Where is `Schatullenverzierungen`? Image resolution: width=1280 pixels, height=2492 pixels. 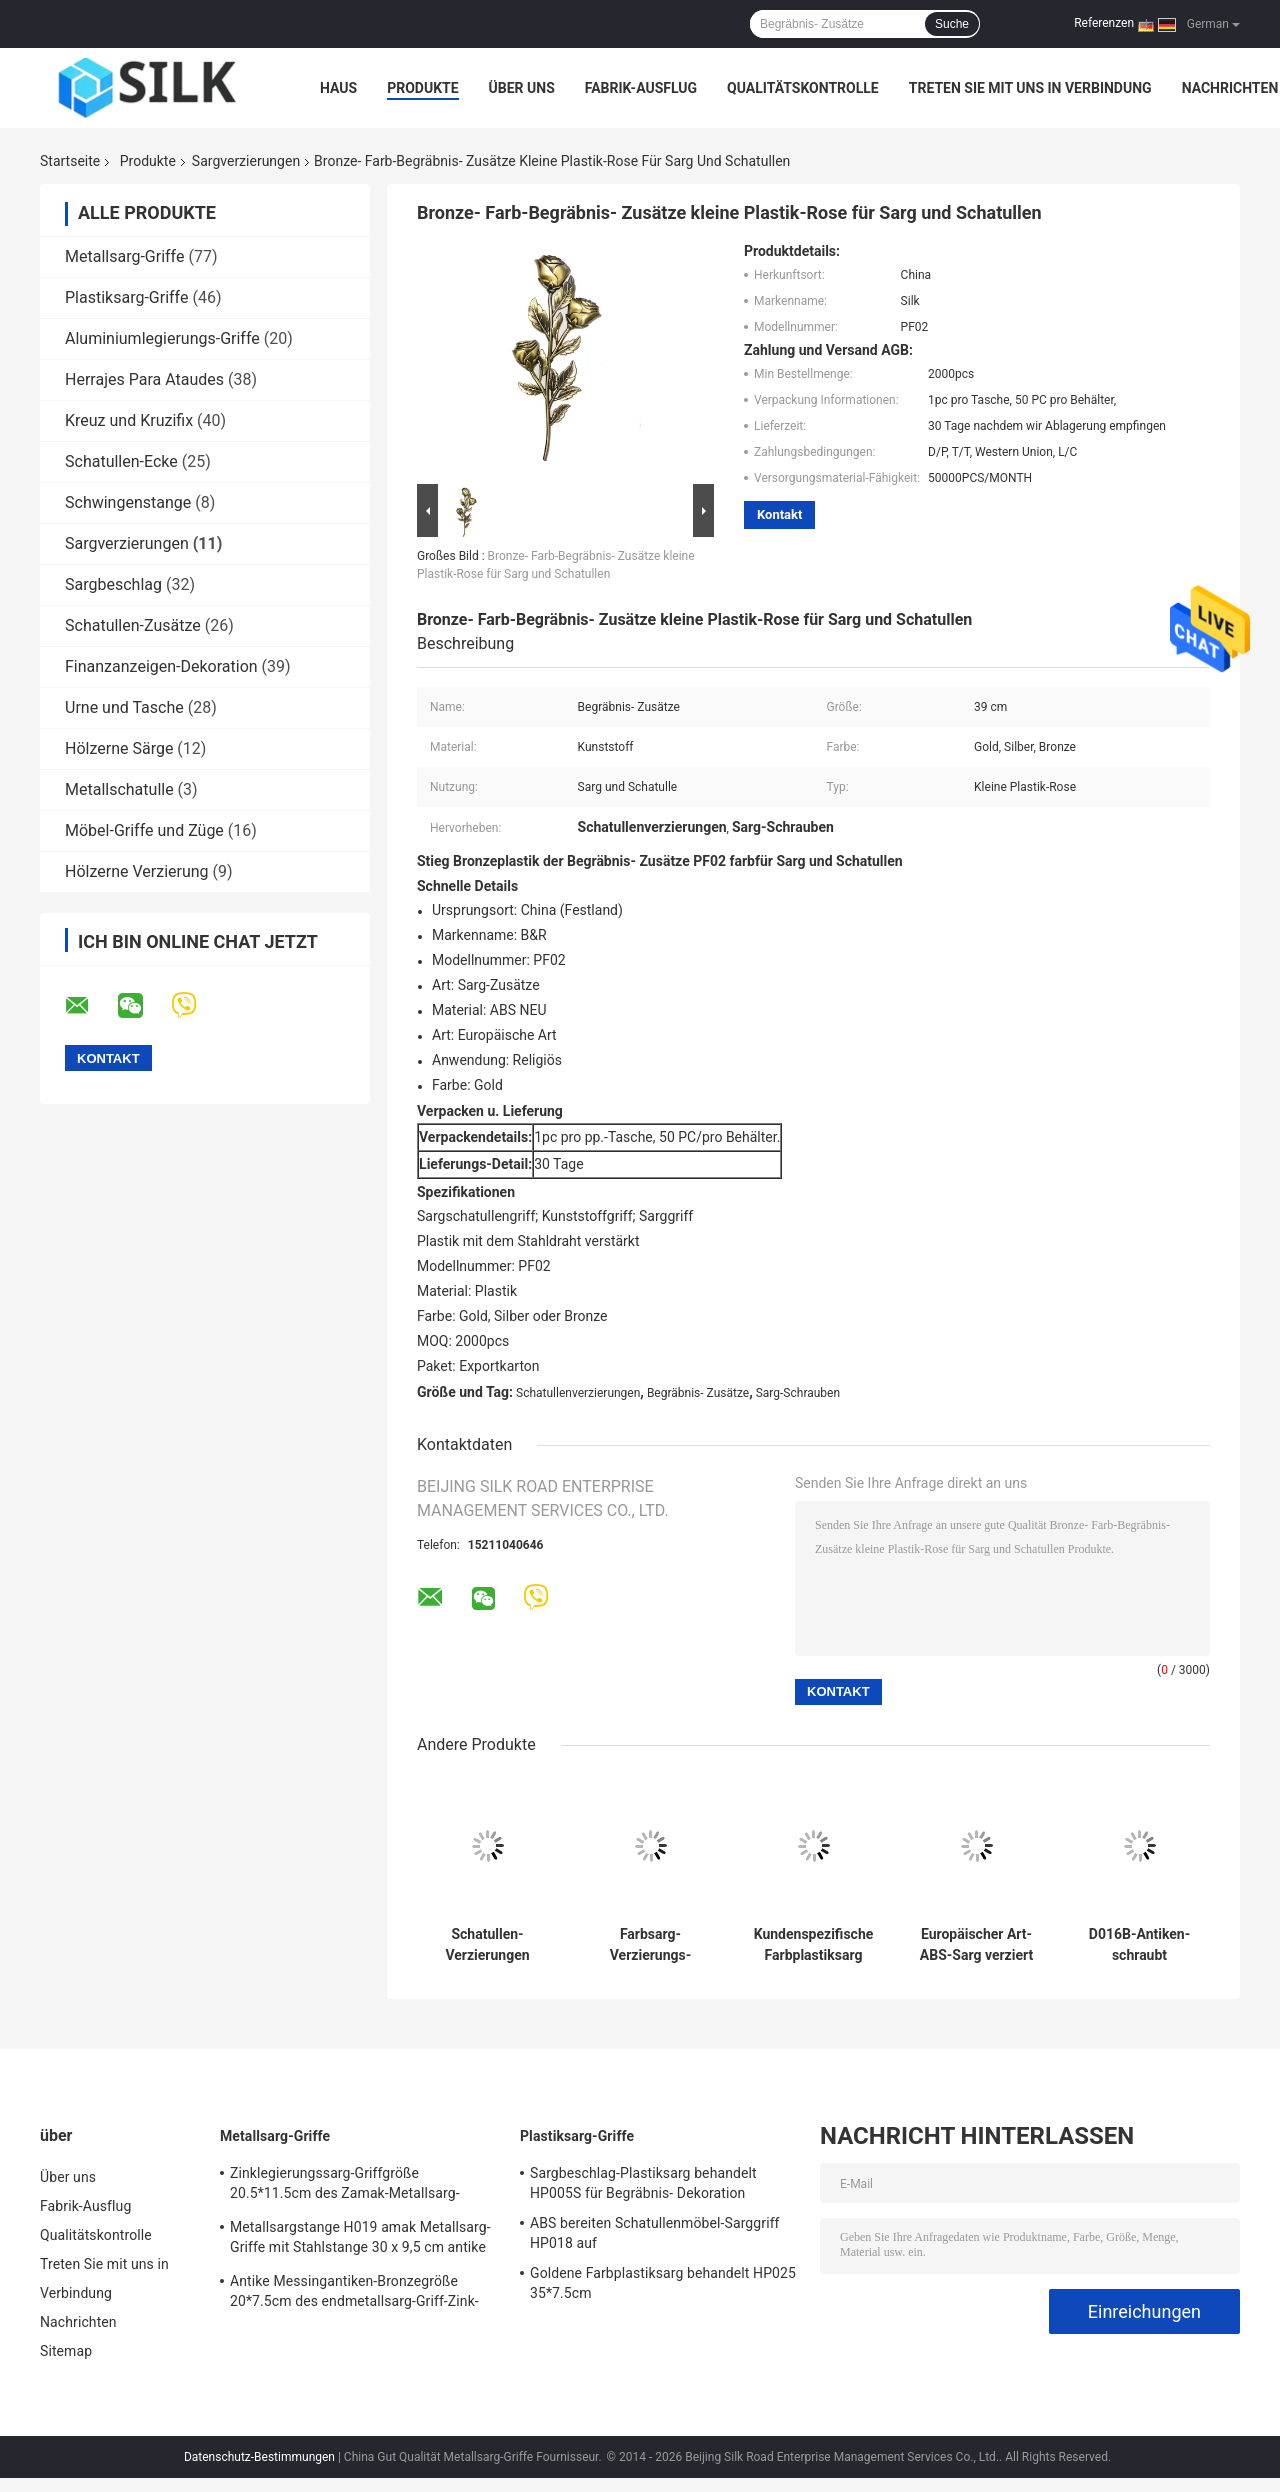
Schatullenverzierungen is located at coordinates (578, 1393).